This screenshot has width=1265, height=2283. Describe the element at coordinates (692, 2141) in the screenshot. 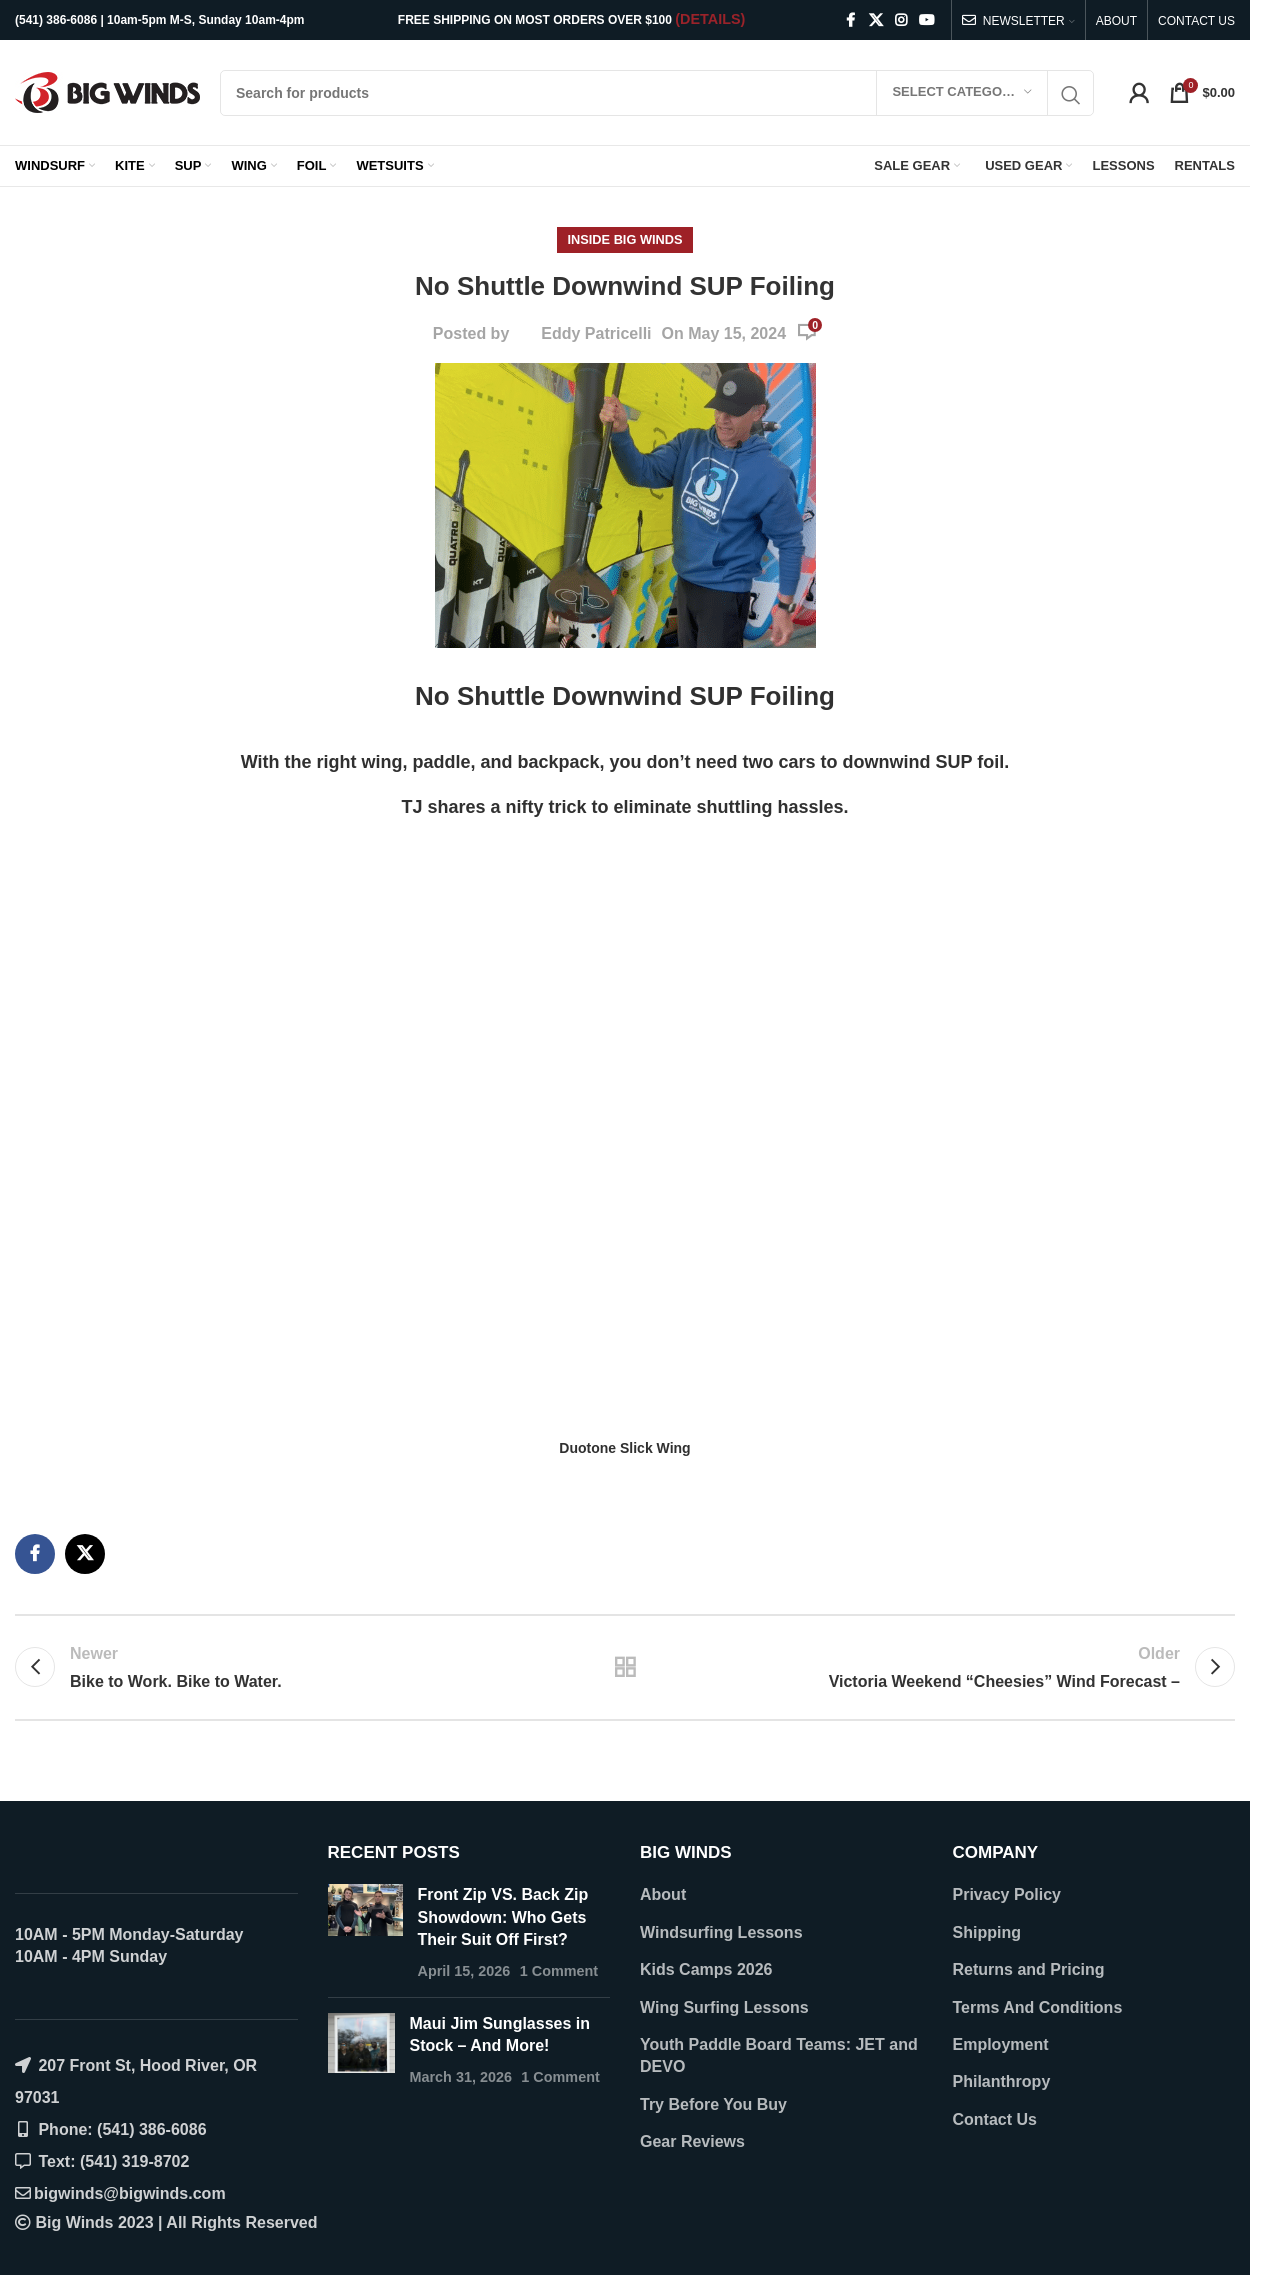

I see `Gear Reviews` at that location.